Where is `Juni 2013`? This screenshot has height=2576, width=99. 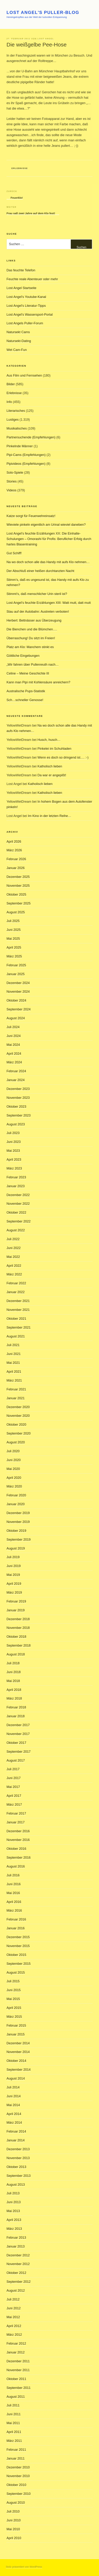 Juni 2013 is located at coordinates (14, 2202).